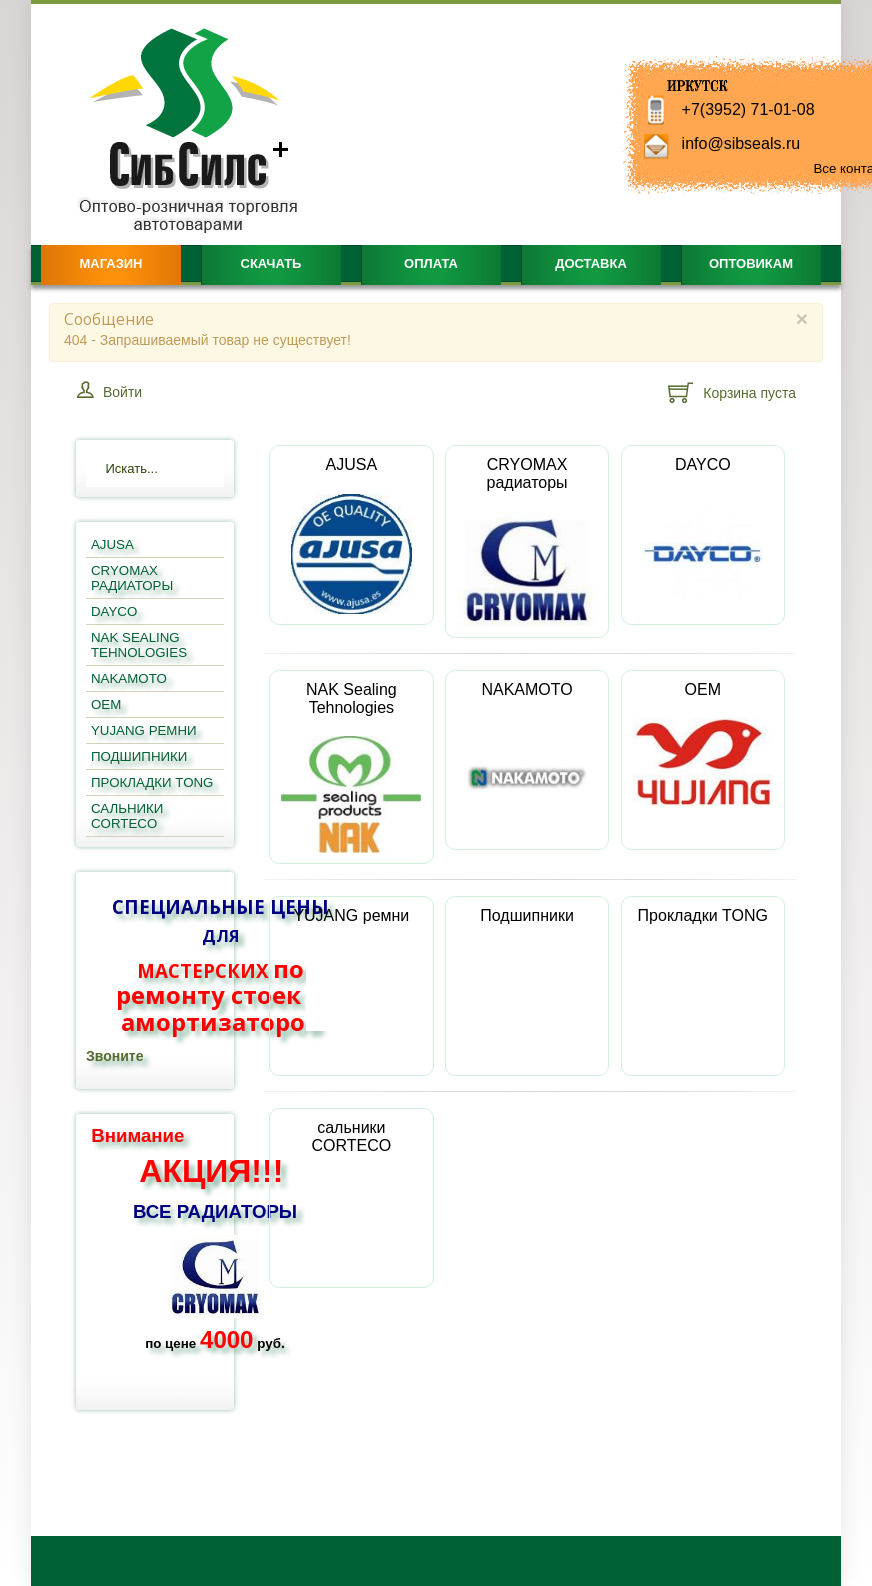  Describe the element at coordinates (114, 1056) in the screenshot. I see `Звоните` at that location.